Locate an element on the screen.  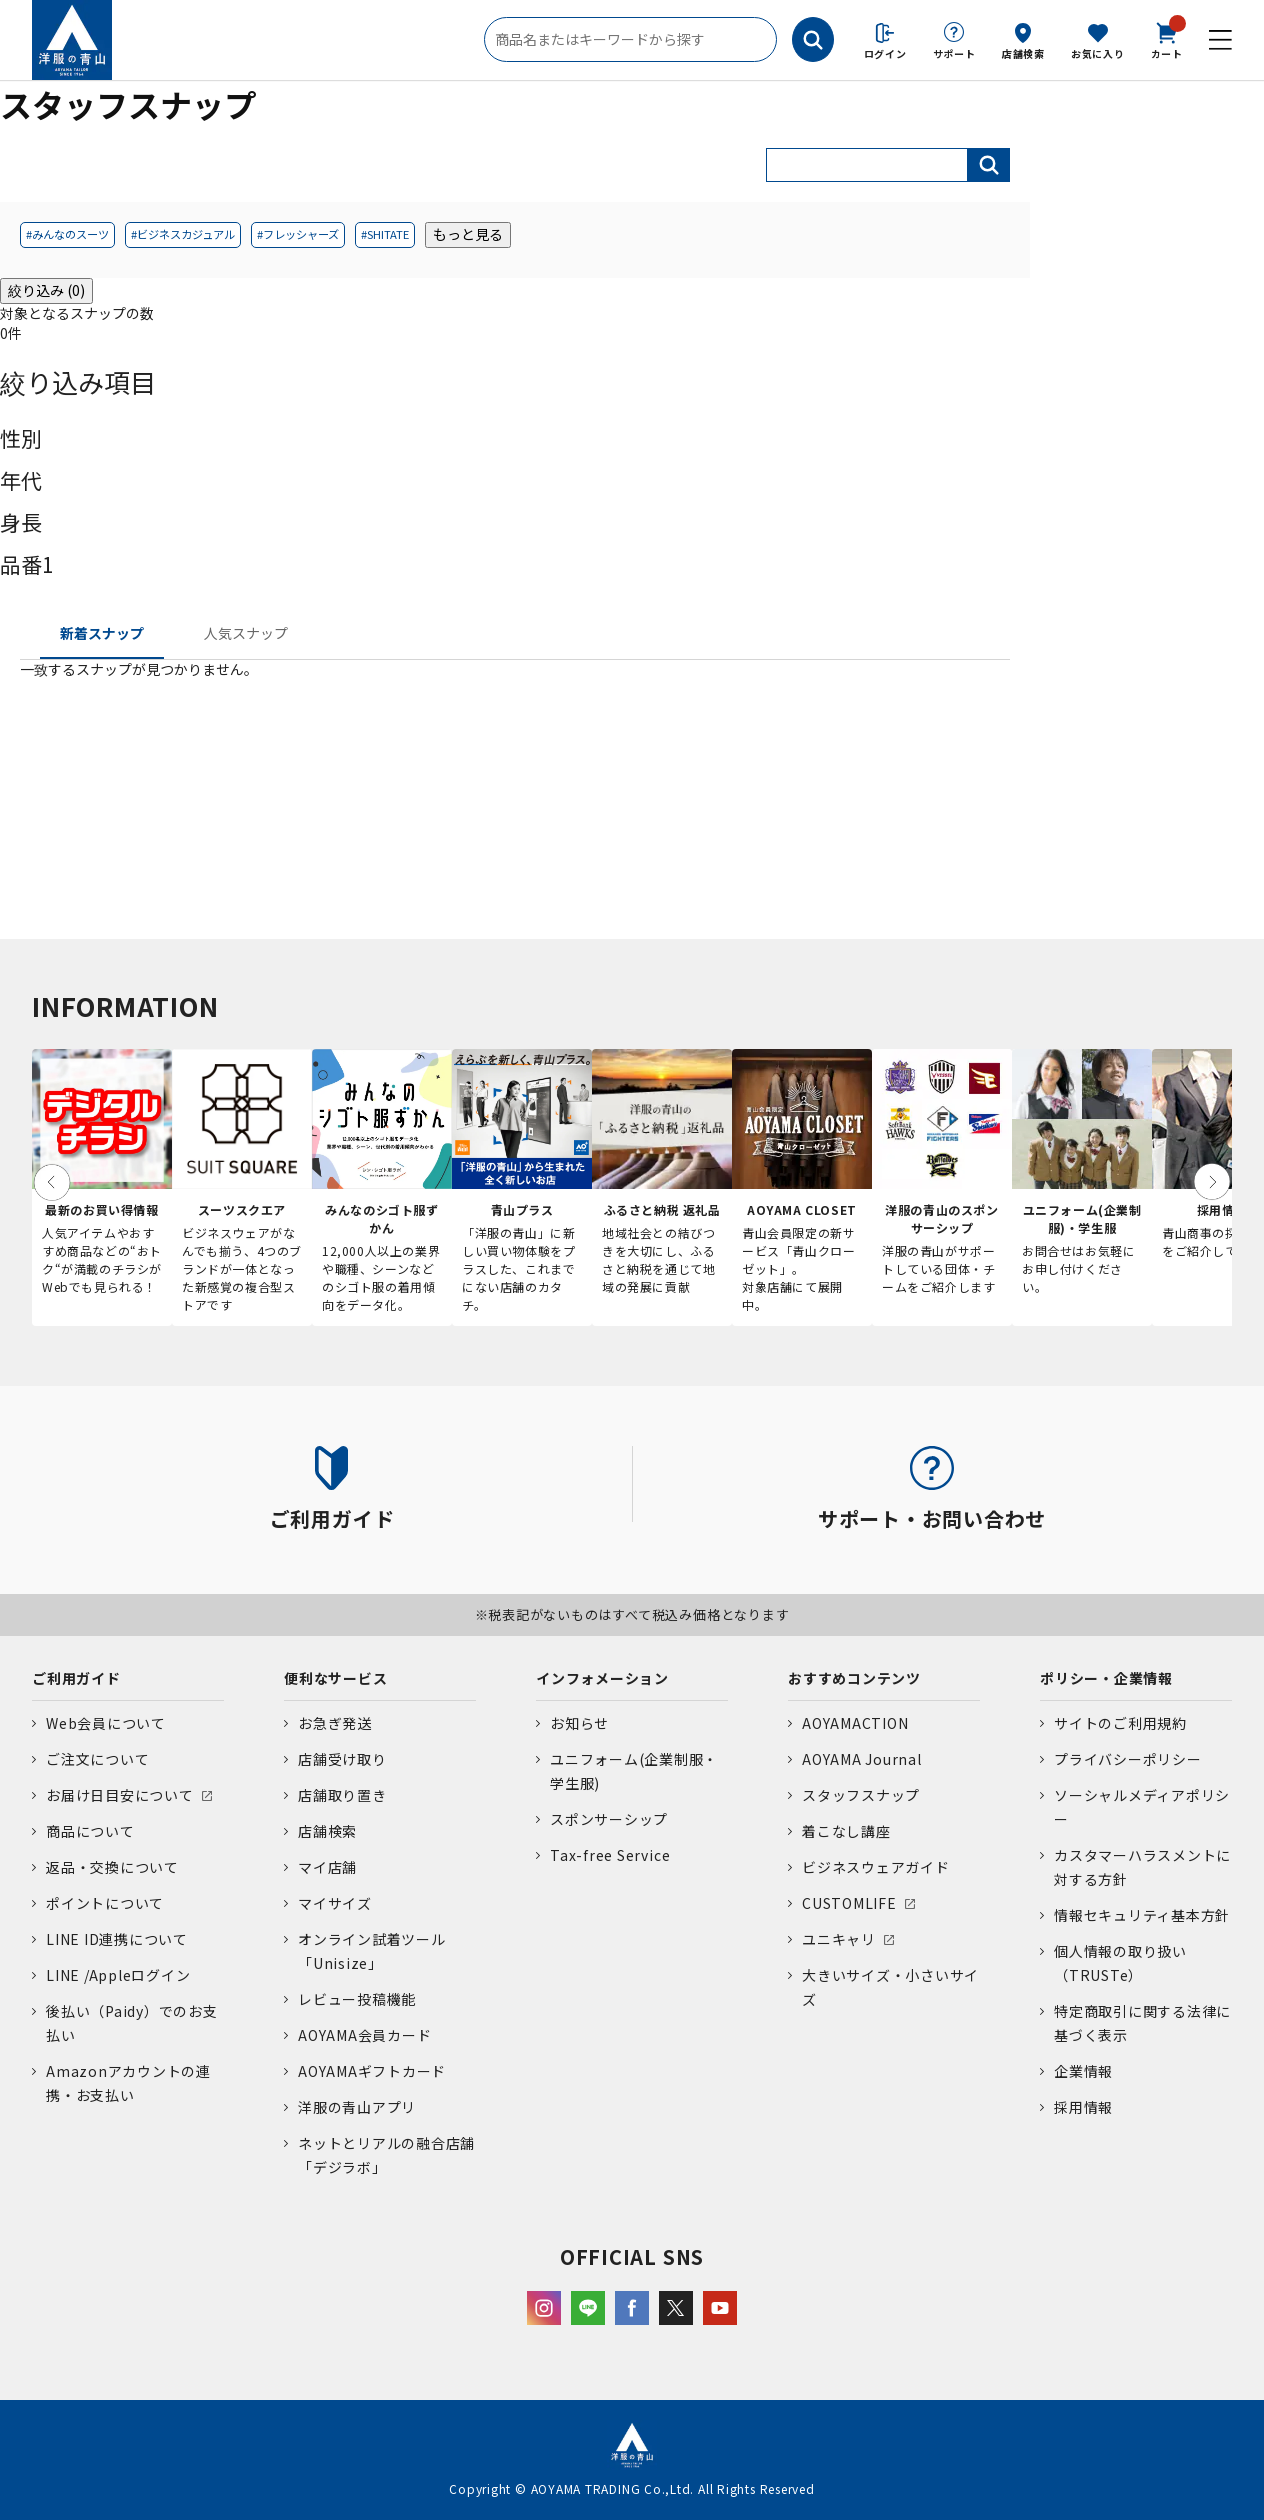
カート is located at coordinates (1167, 39).